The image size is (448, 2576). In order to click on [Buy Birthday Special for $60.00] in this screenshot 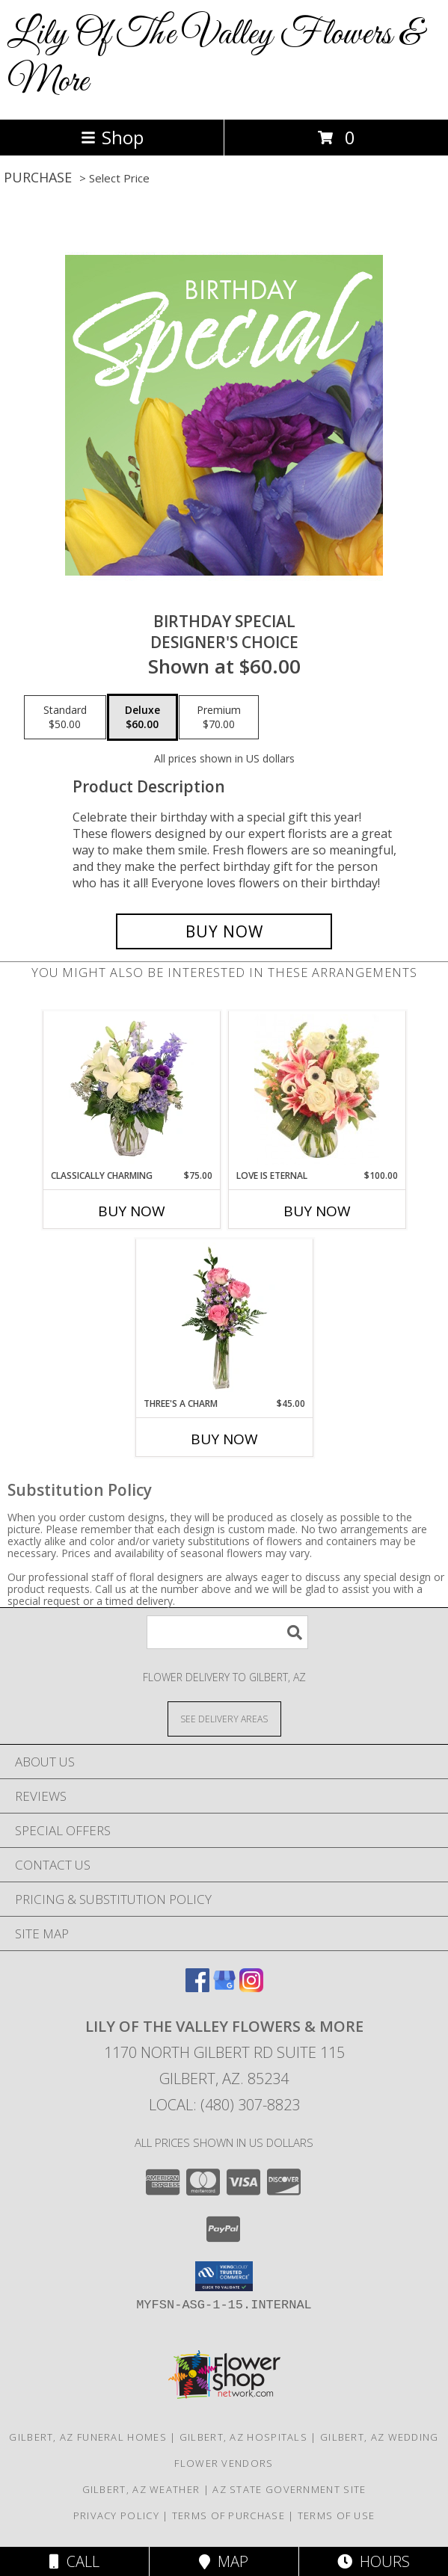, I will do `click(224, 931)`.